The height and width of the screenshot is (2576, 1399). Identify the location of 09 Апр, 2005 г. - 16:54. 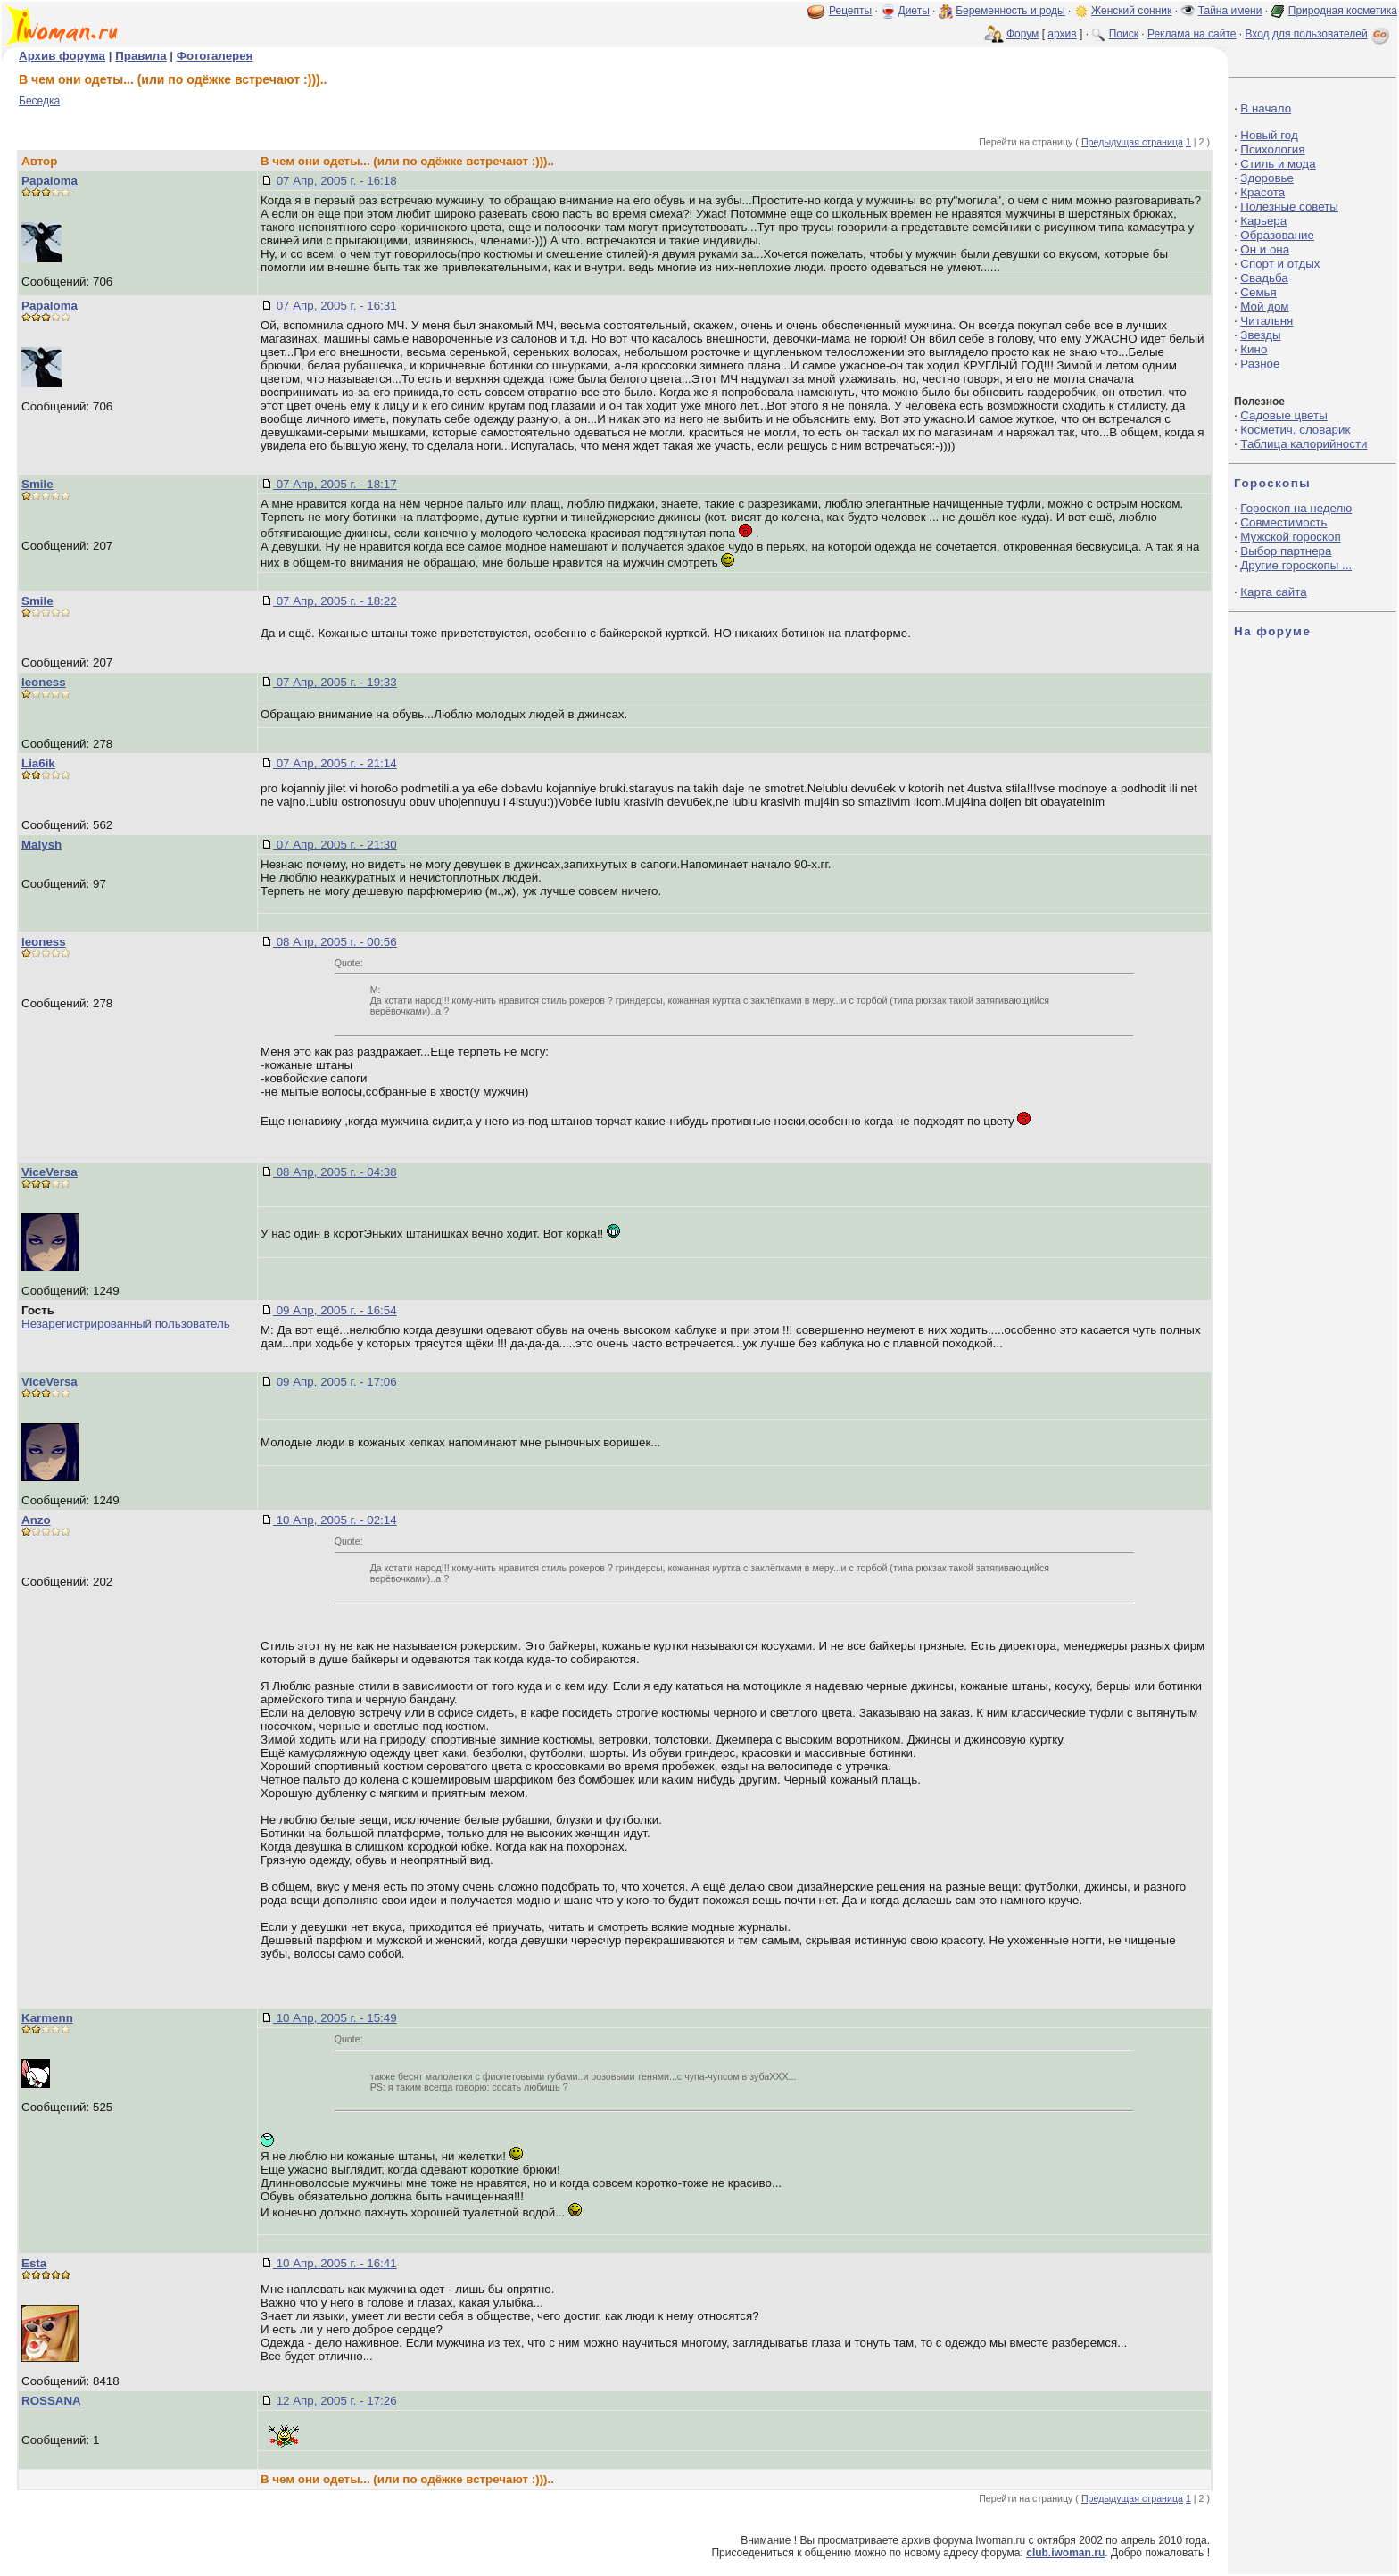
(335, 1310).